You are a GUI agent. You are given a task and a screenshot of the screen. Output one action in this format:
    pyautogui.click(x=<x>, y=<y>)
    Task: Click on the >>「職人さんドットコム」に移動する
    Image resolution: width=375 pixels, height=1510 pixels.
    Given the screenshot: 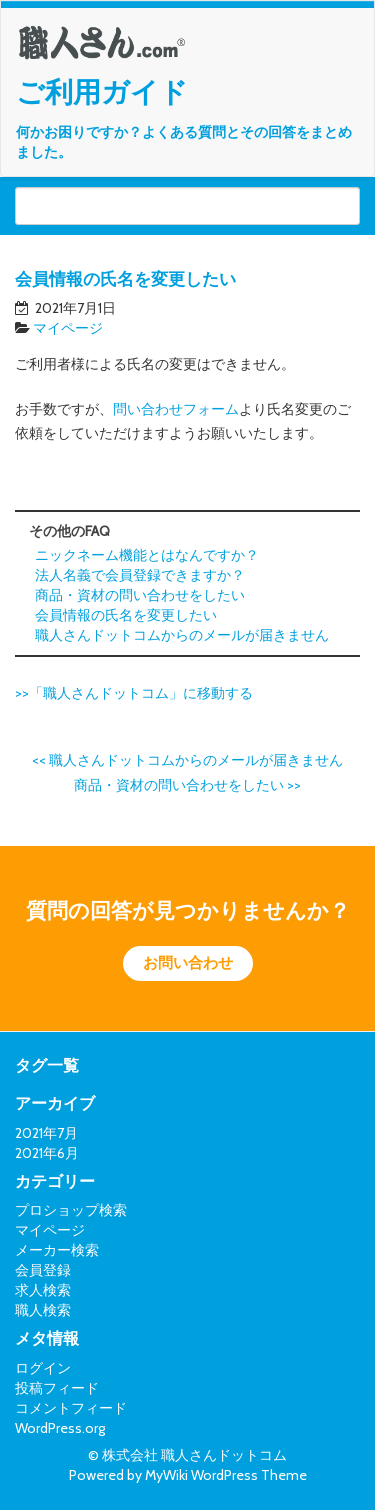 What is the action you would take?
    pyautogui.click(x=134, y=693)
    